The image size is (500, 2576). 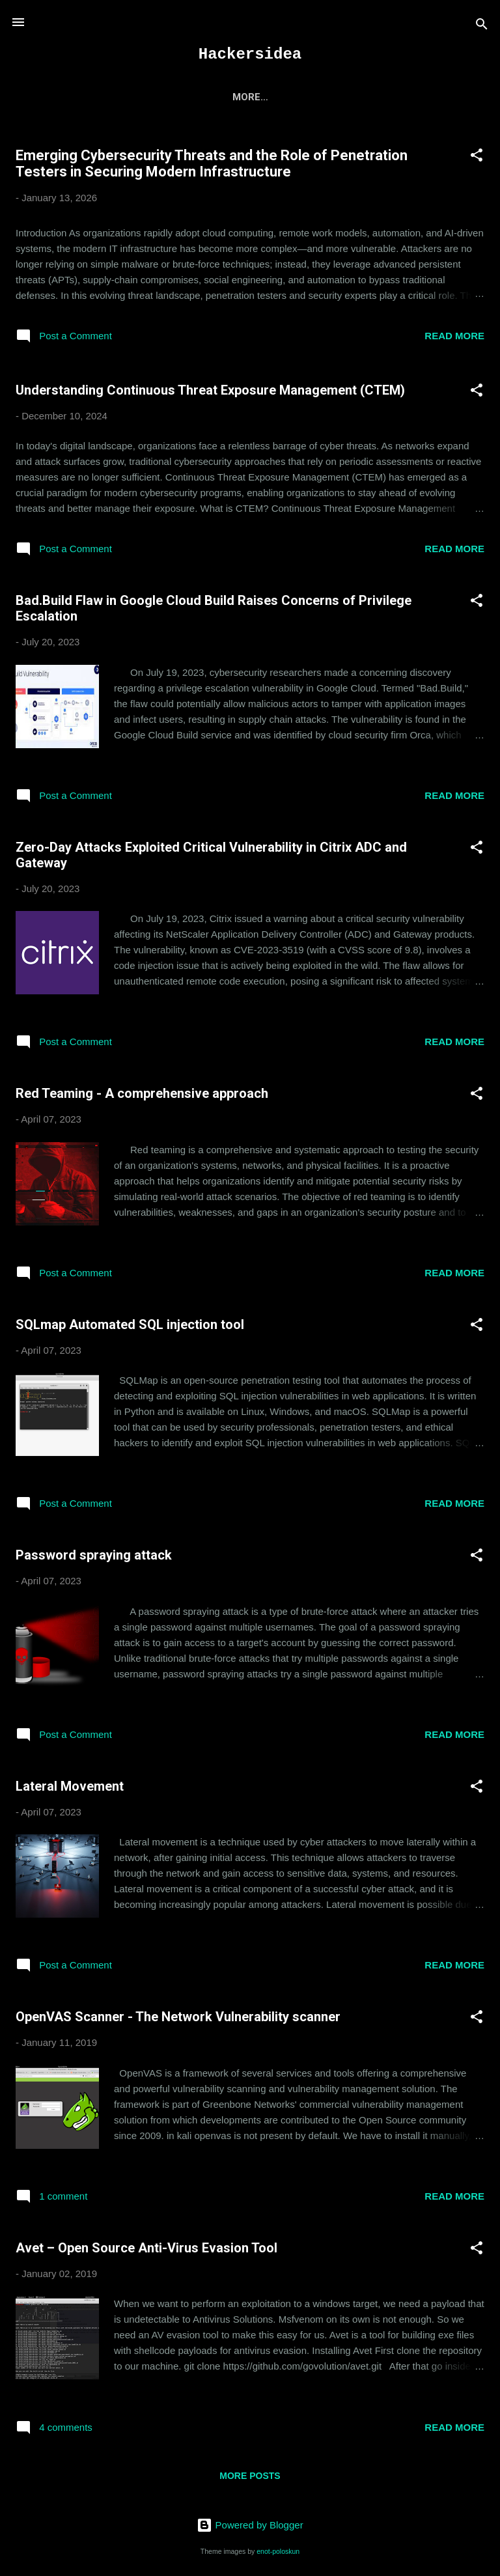 What do you see at coordinates (94, 1557) in the screenshot?
I see `Password spraying attack` at bounding box center [94, 1557].